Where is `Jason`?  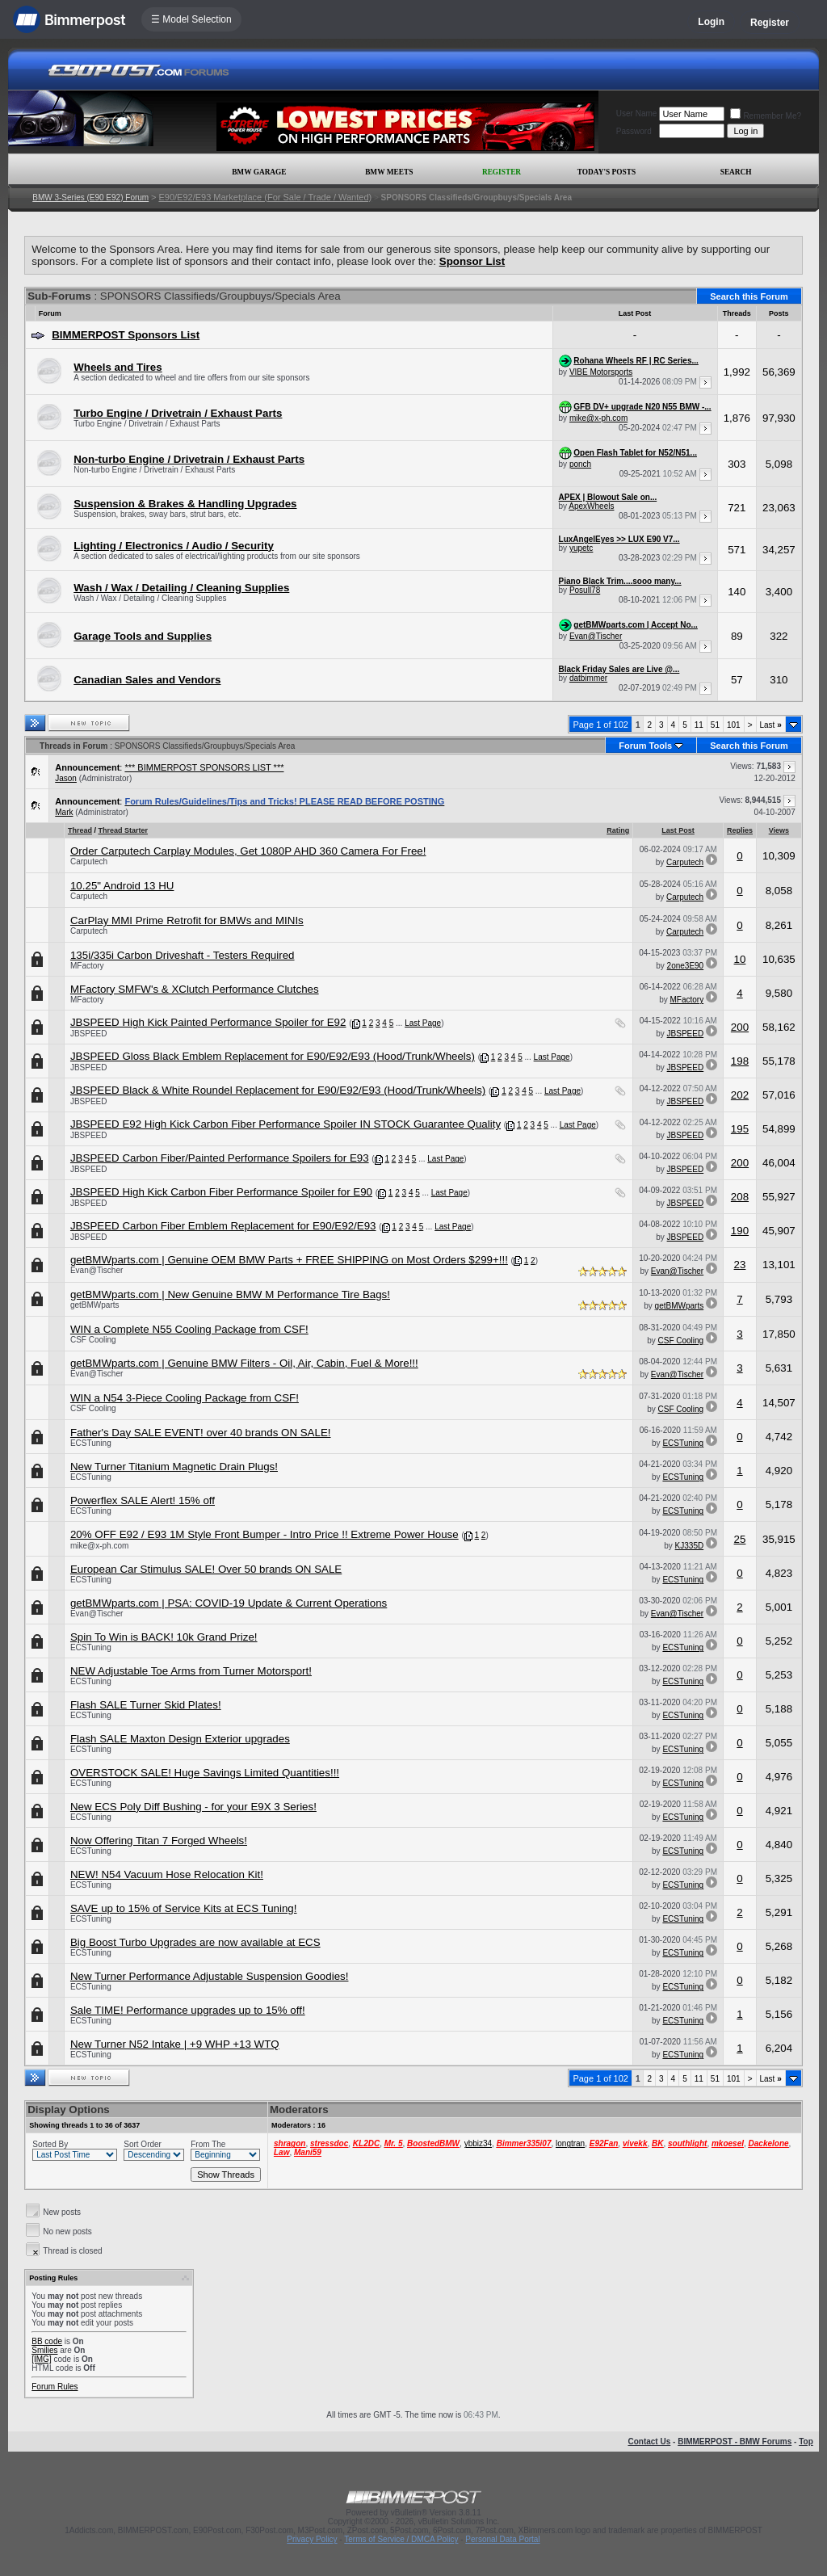
Jason is located at coordinates (66, 778).